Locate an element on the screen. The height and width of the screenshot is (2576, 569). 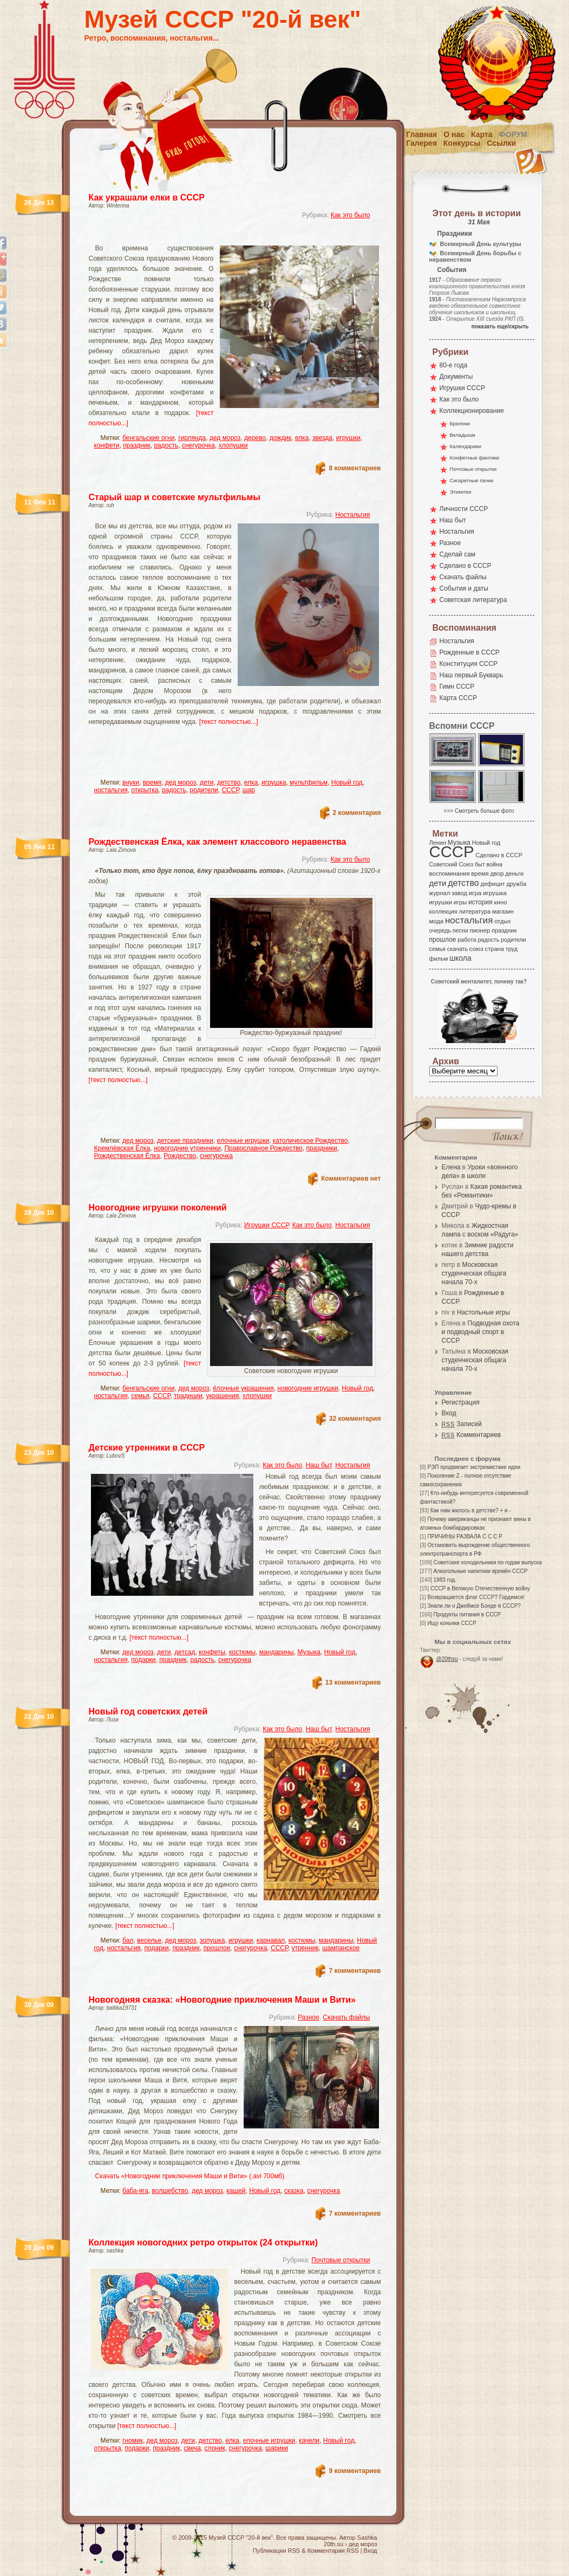
союз is located at coordinates (476, 949).